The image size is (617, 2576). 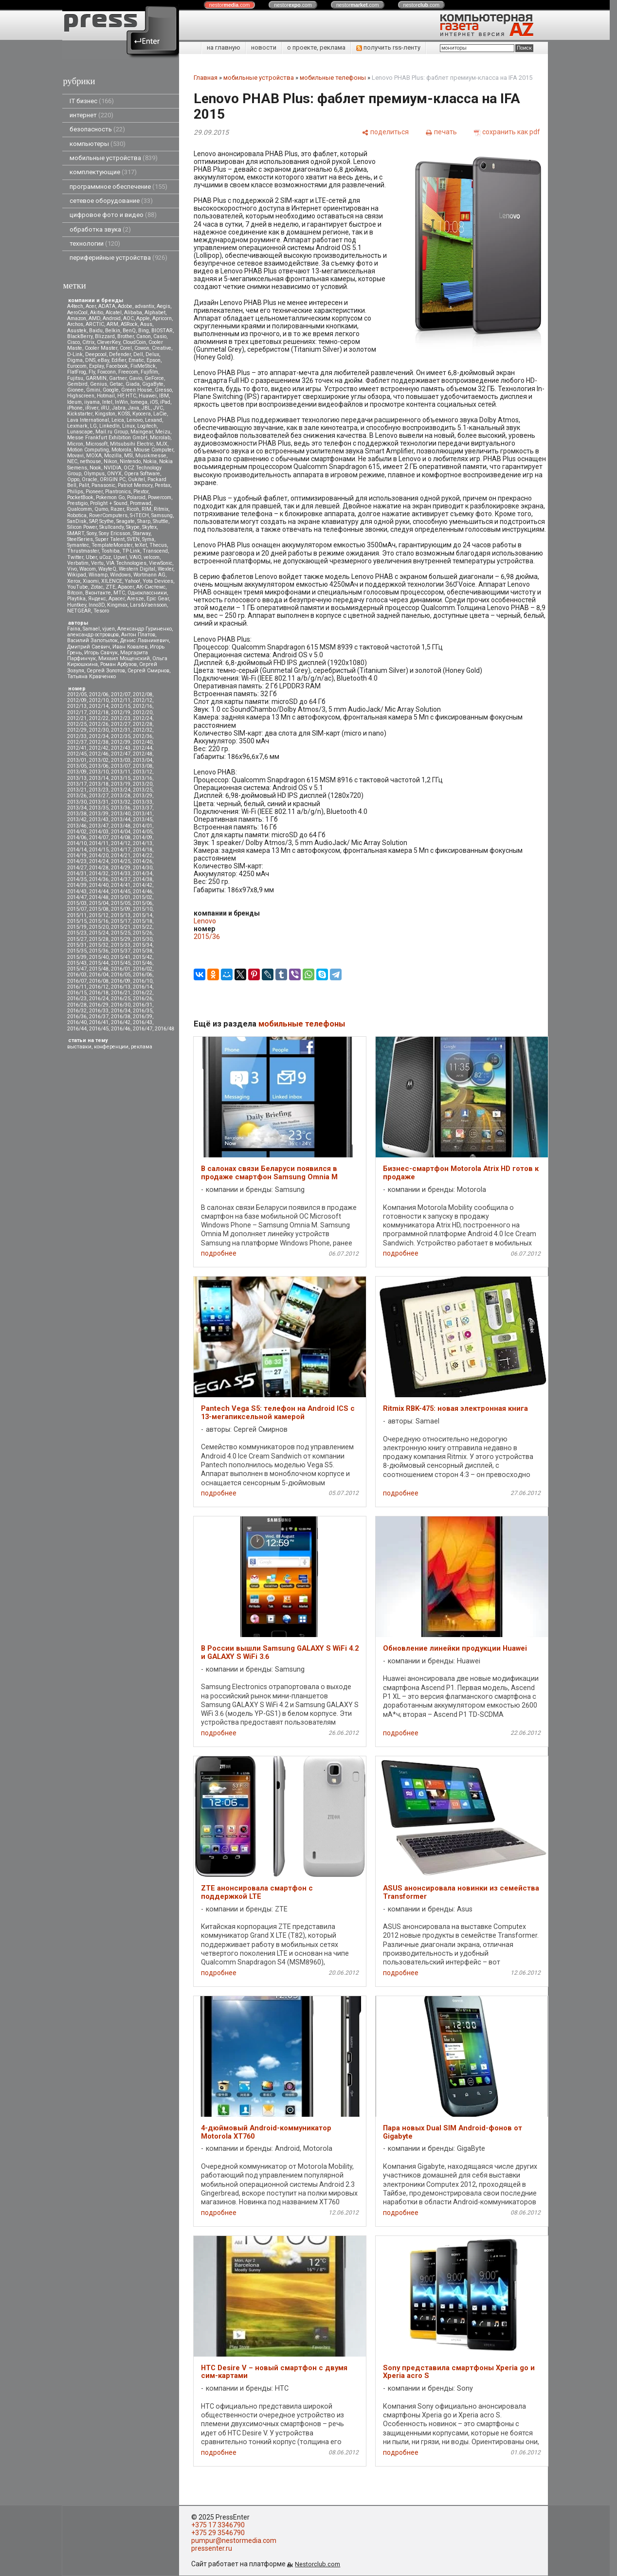 I want to click on 2014/42, so click(x=142, y=885).